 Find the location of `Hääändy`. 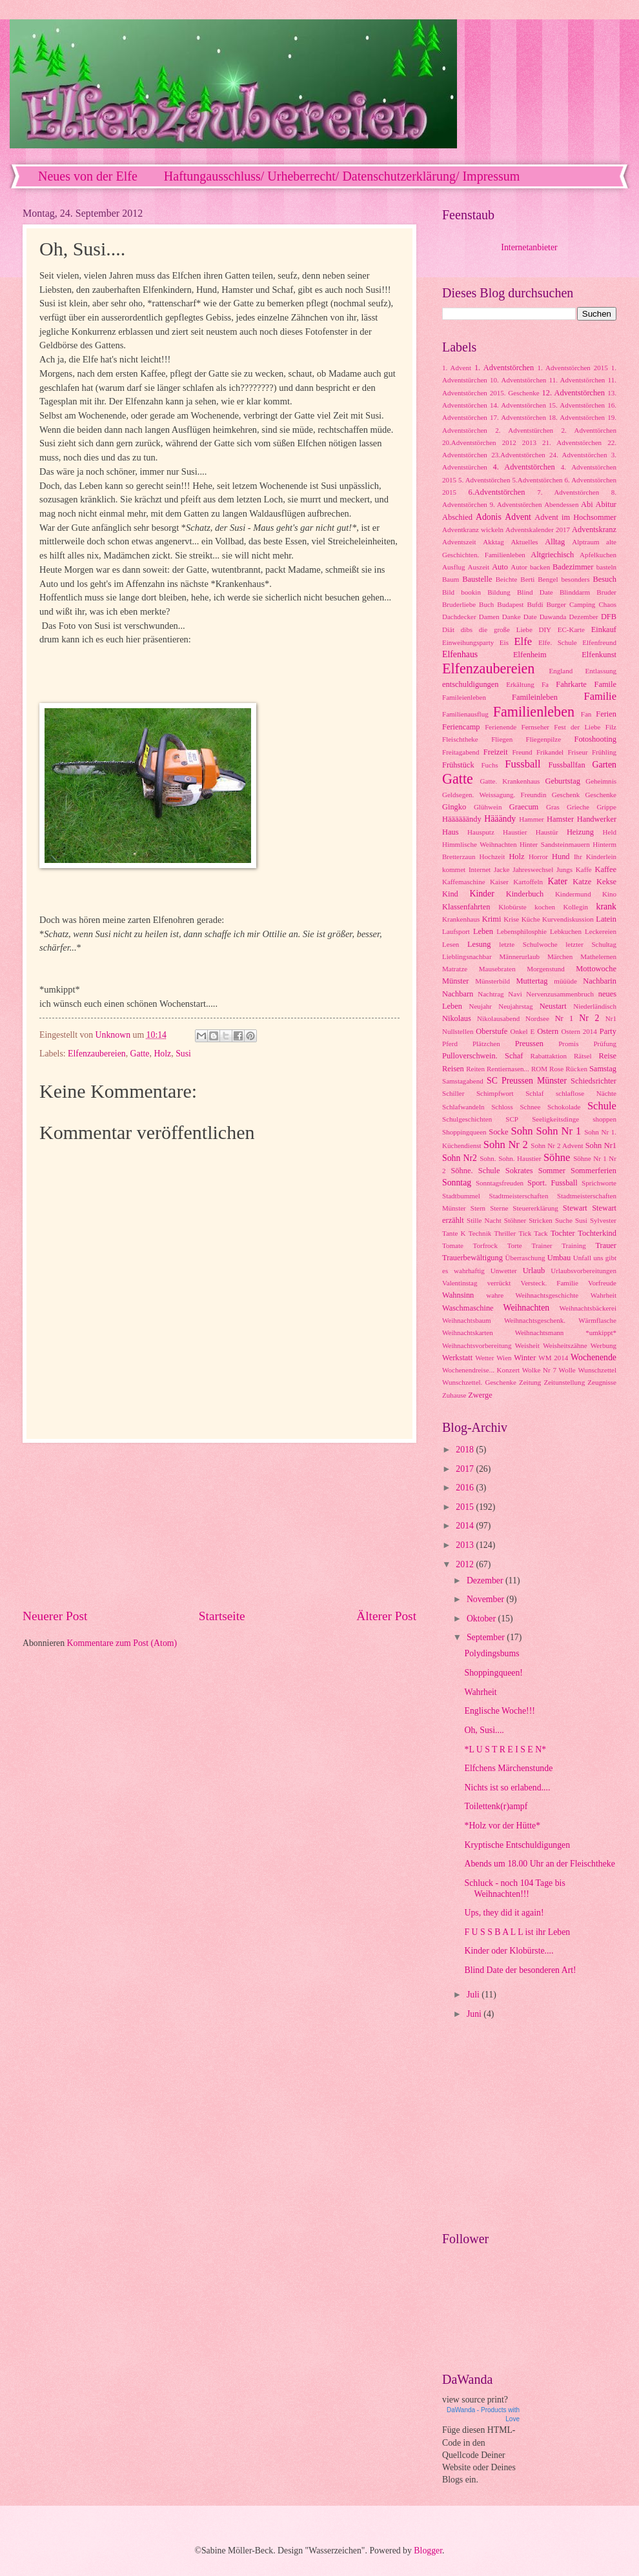

Hääändy is located at coordinates (500, 819).